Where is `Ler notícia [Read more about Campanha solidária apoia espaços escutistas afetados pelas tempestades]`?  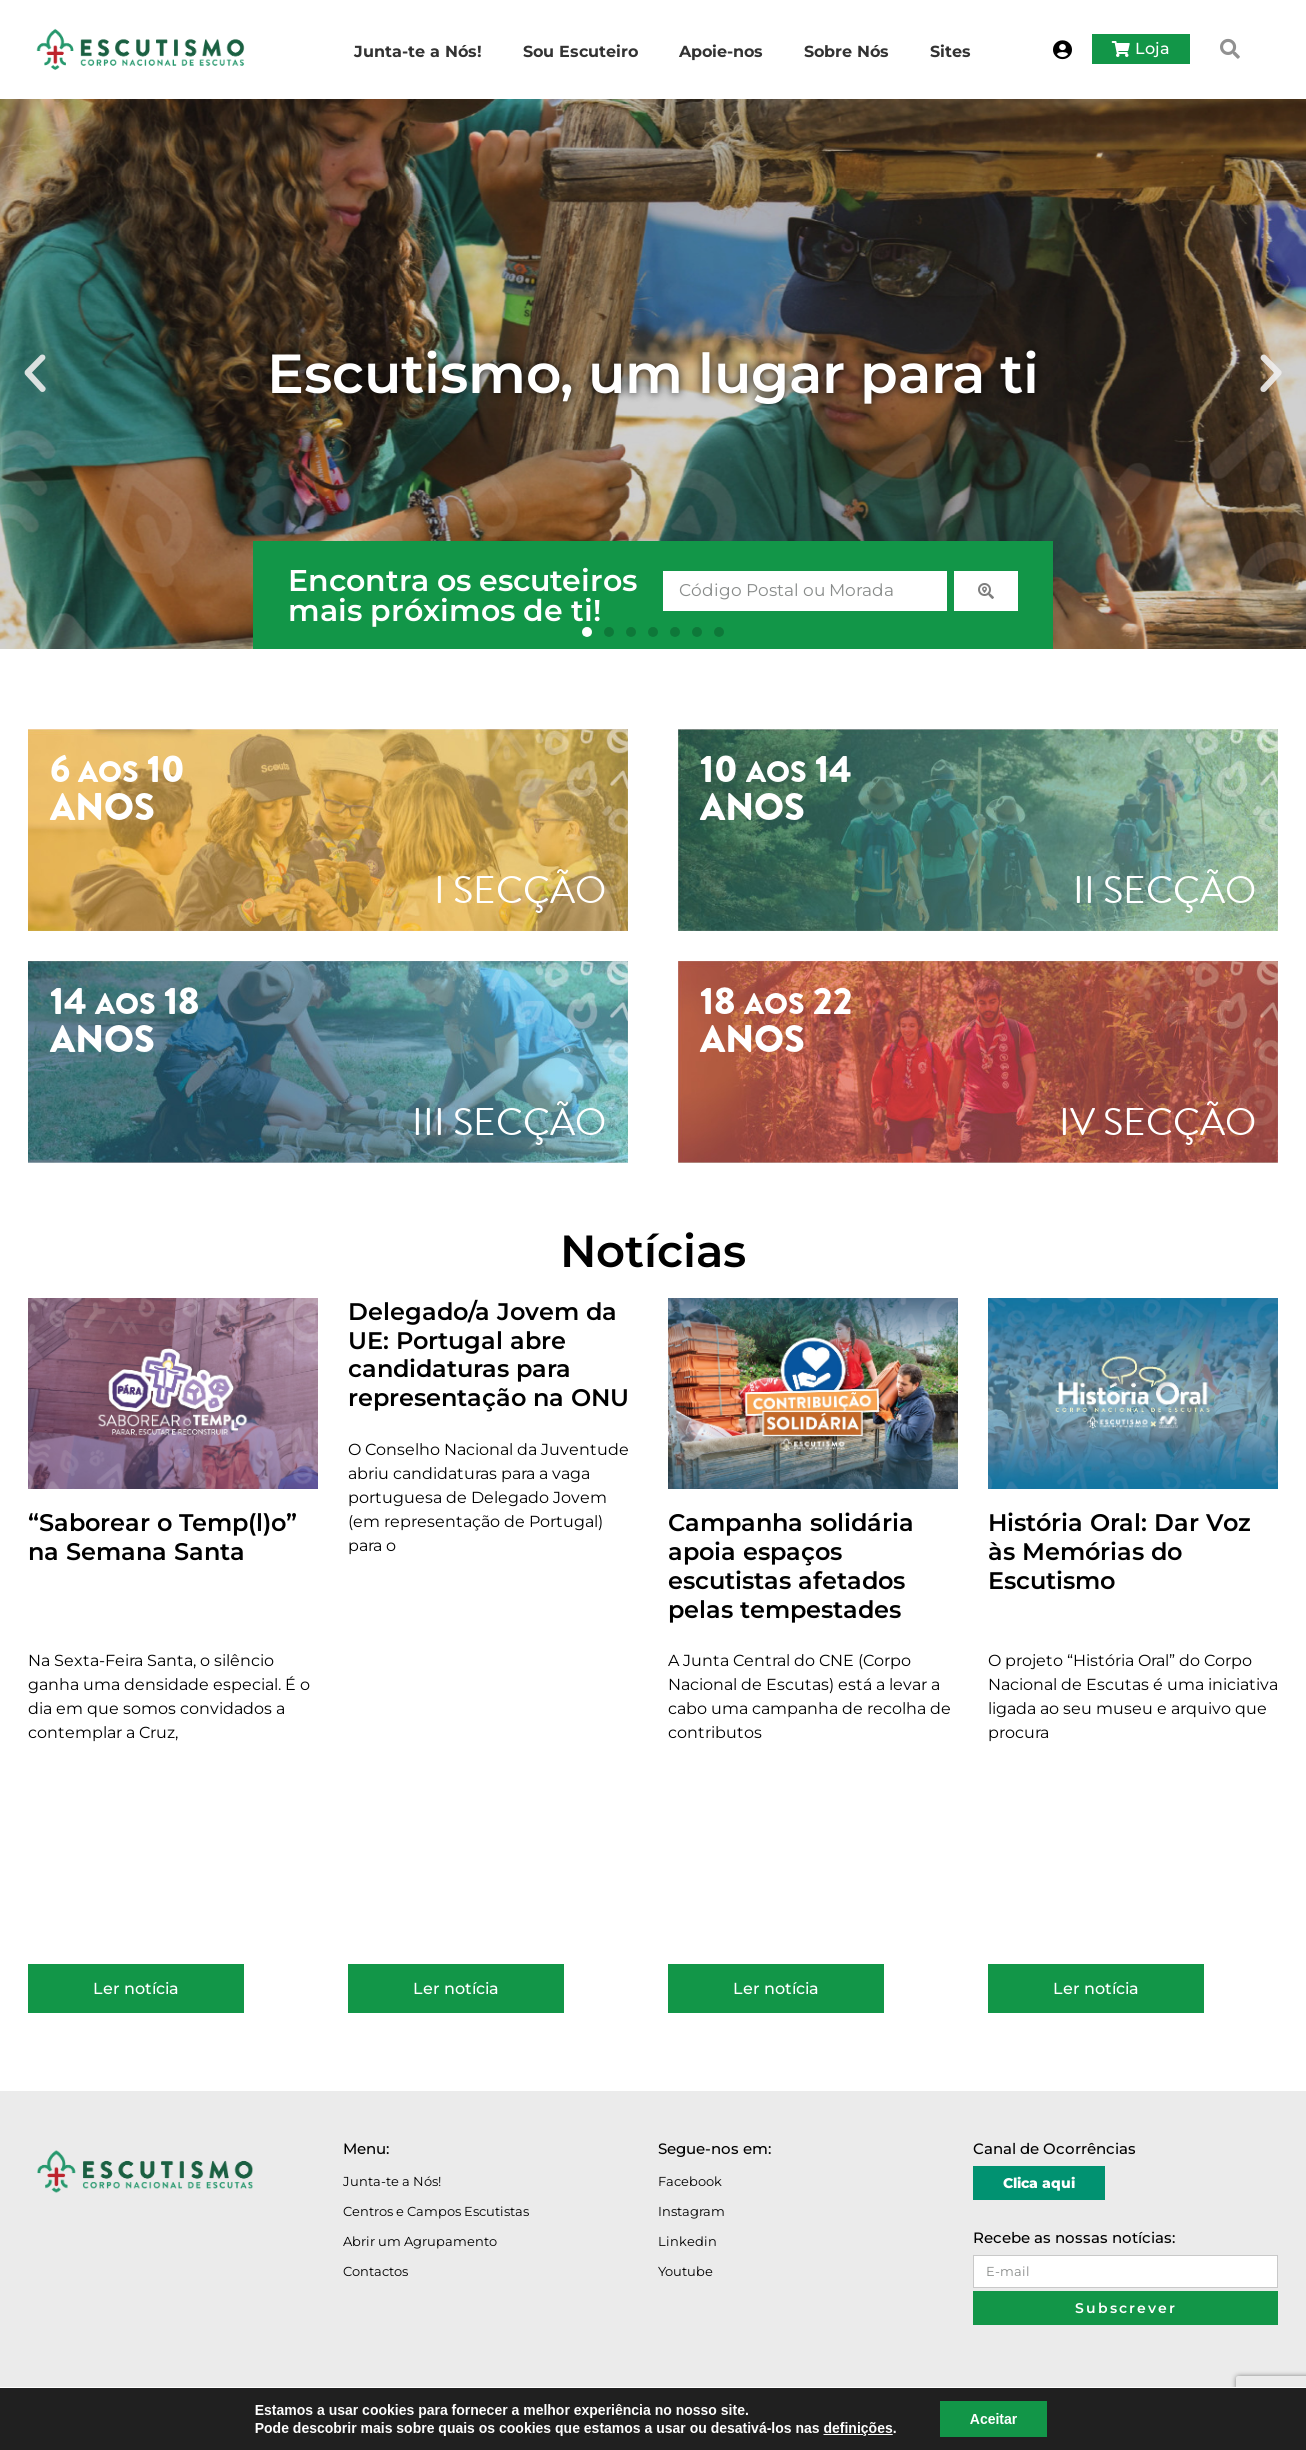 Ler notícia [Read more about Campanha solidária apoia espaços escutistas afetados pelas tempestades] is located at coordinates (776, 1988).